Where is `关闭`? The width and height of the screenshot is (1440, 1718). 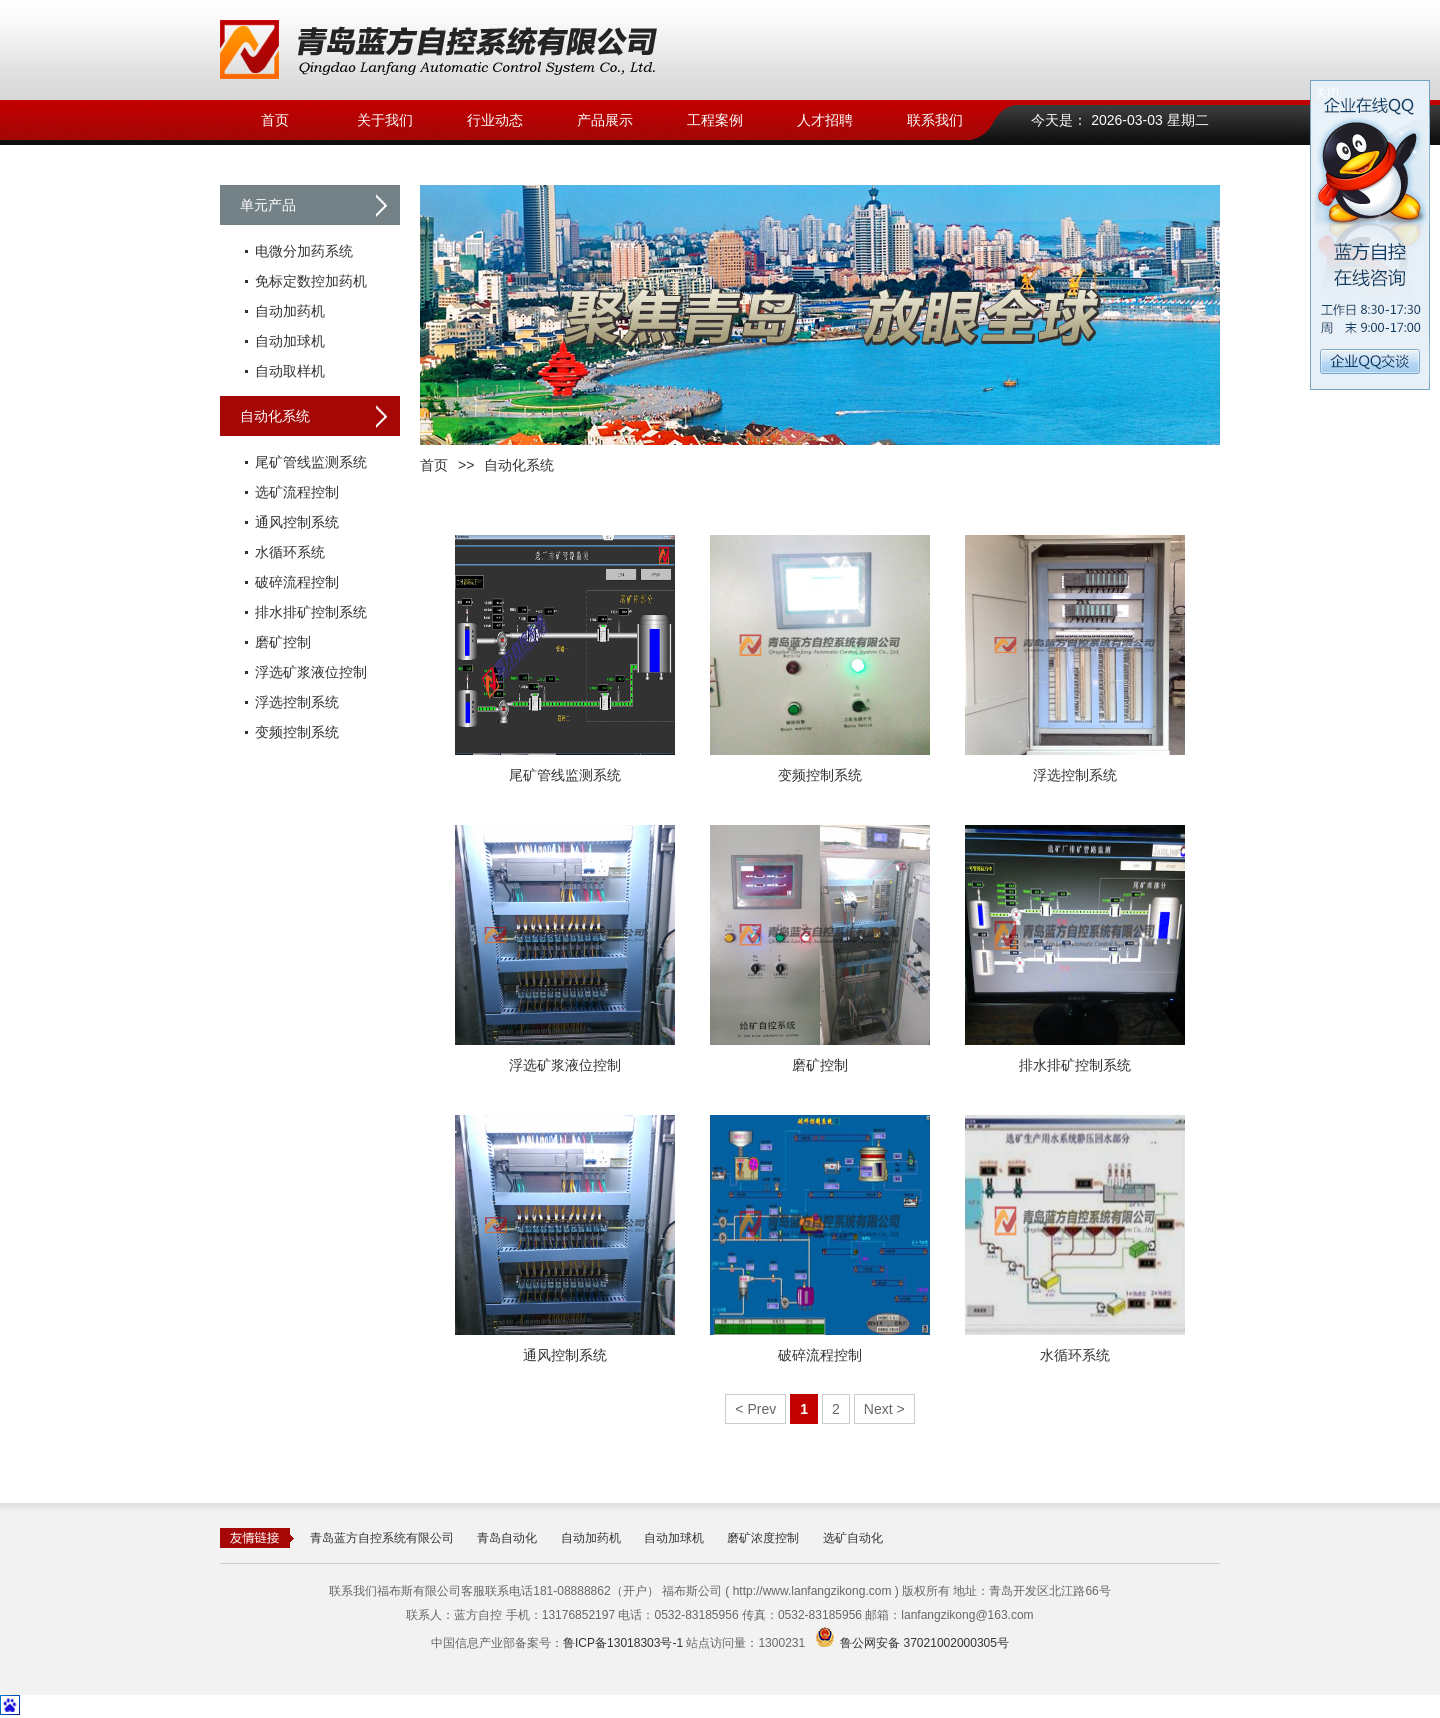
关闭 is located at coordinates (1327, 93).